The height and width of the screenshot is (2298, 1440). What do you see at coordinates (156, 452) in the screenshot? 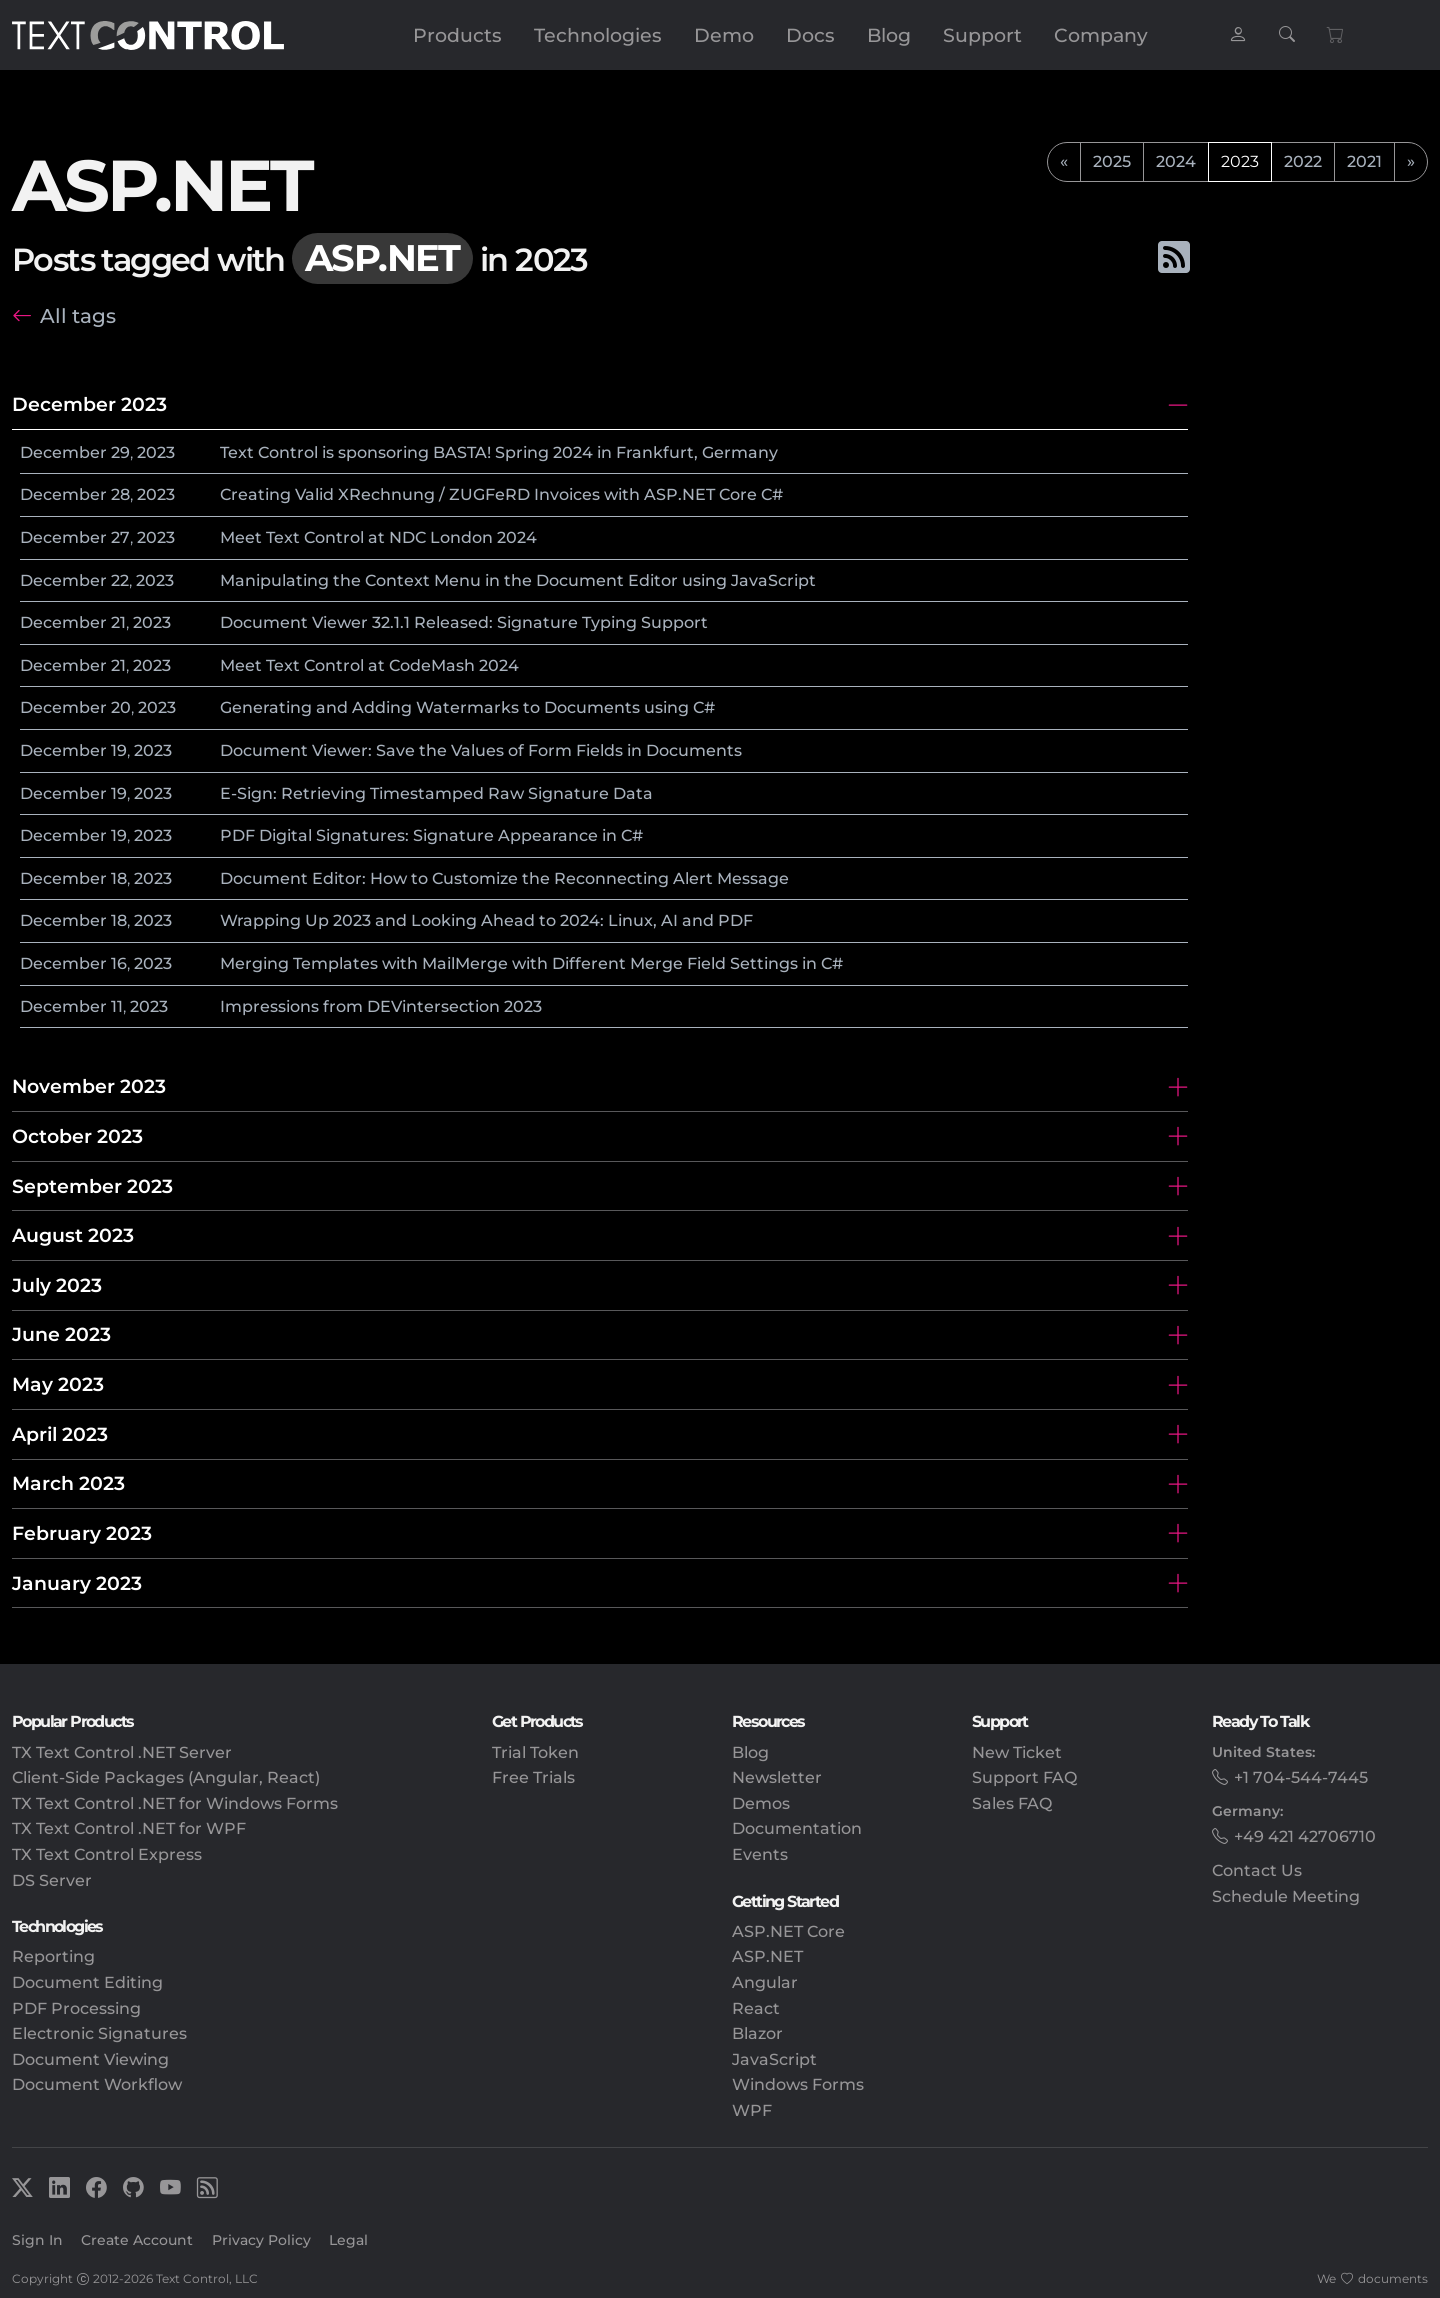
I see `2023` at bounding box center [156, 452].